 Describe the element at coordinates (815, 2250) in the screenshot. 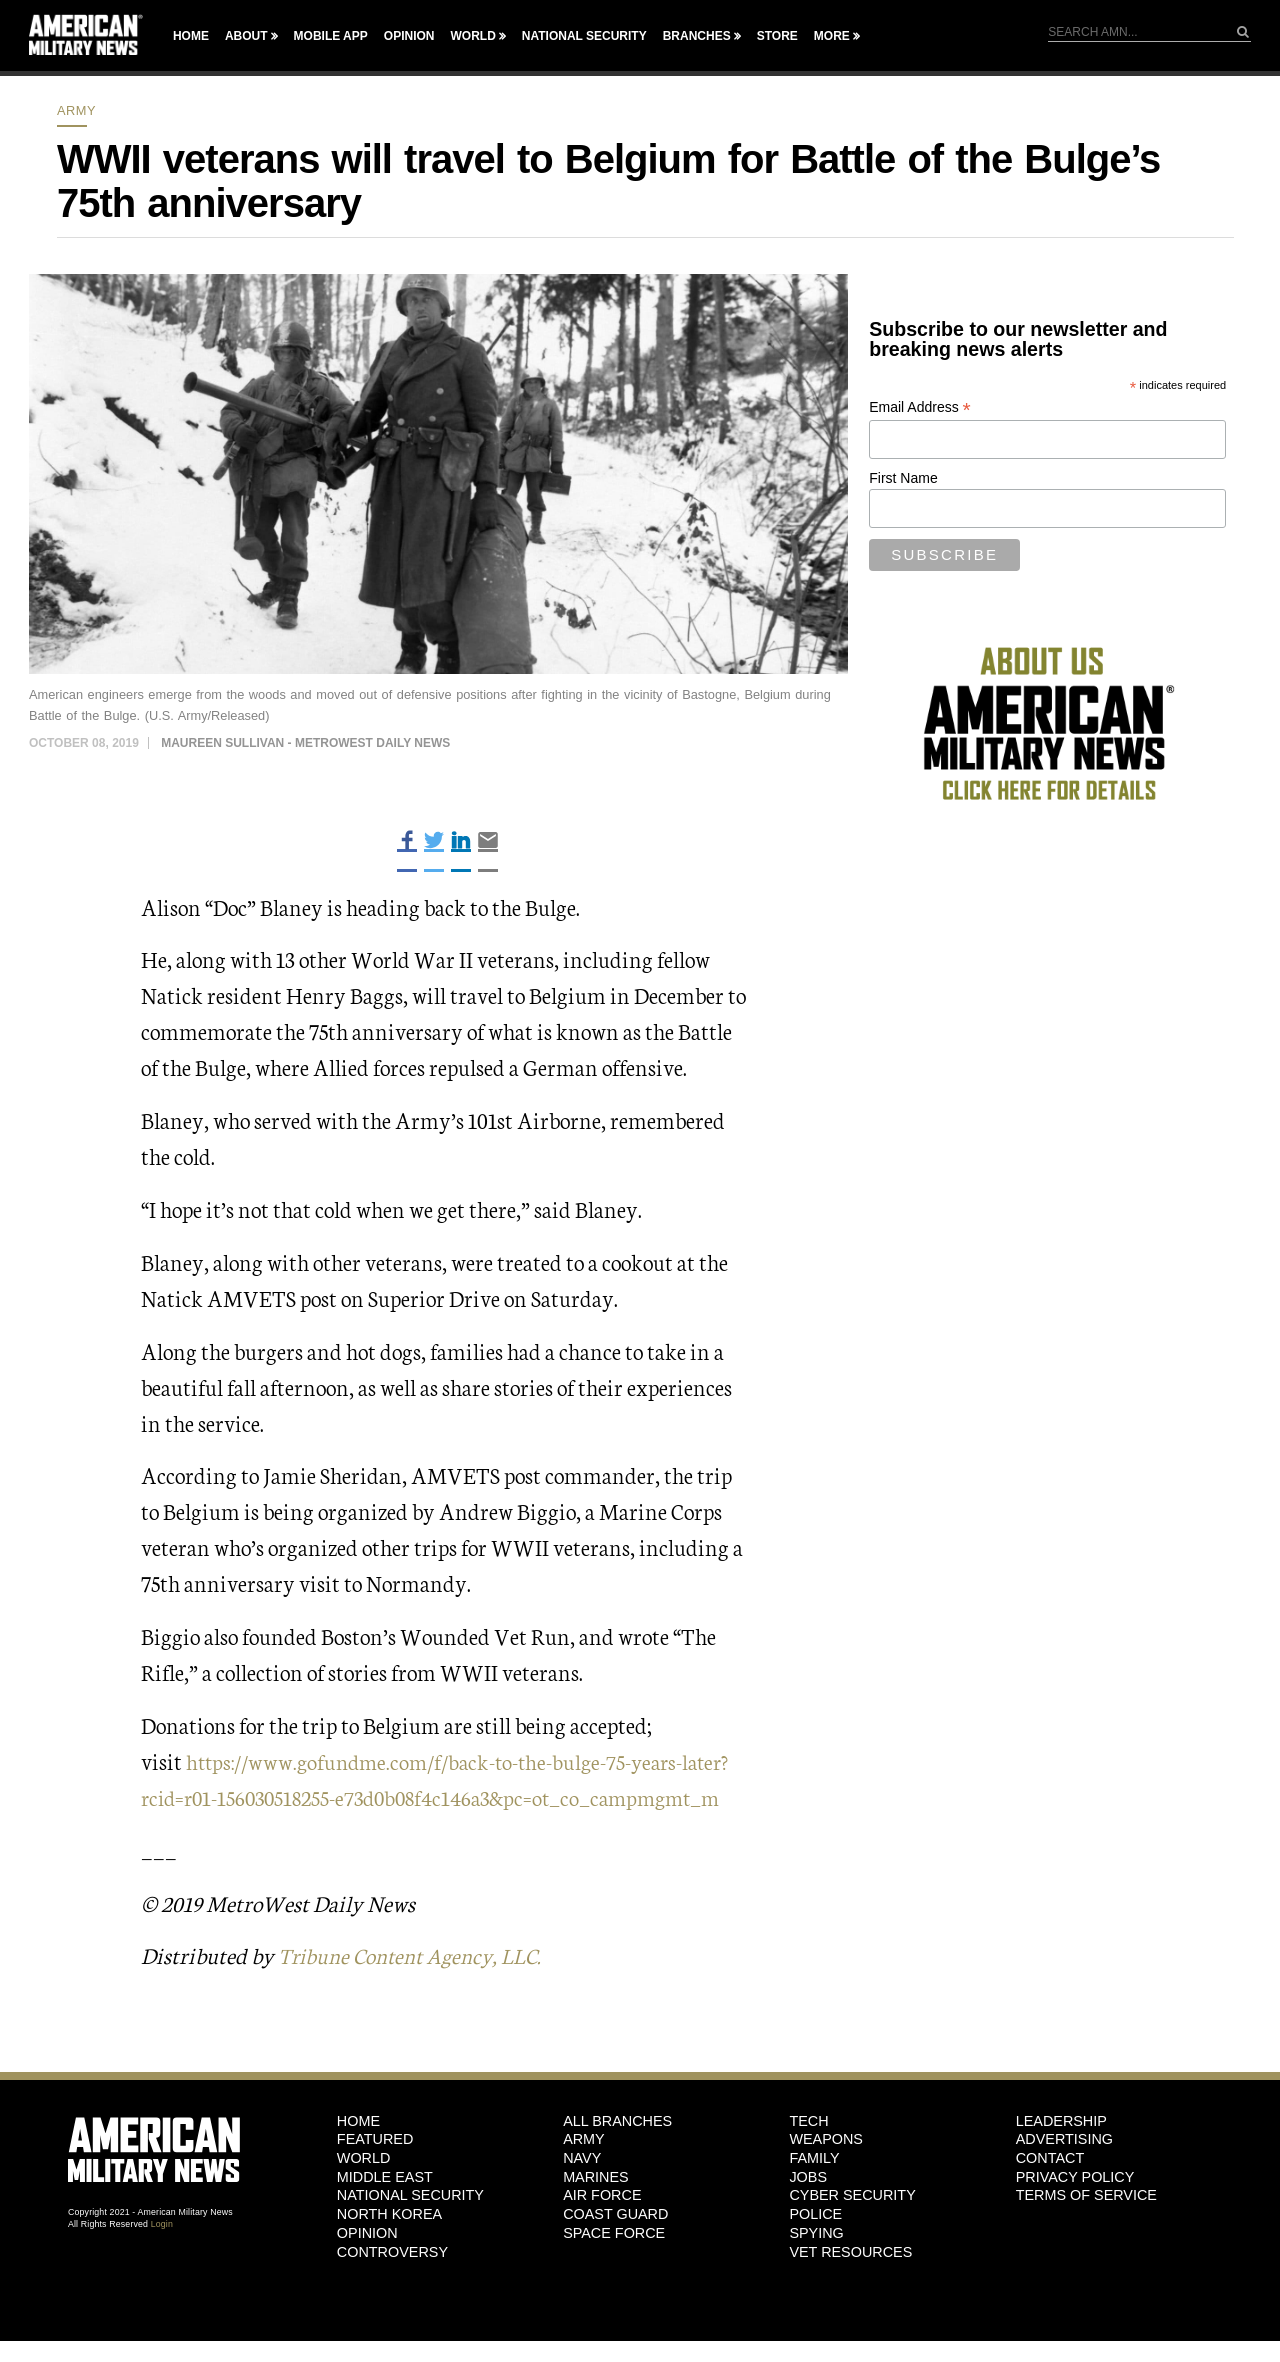

I see `Police` at that location.